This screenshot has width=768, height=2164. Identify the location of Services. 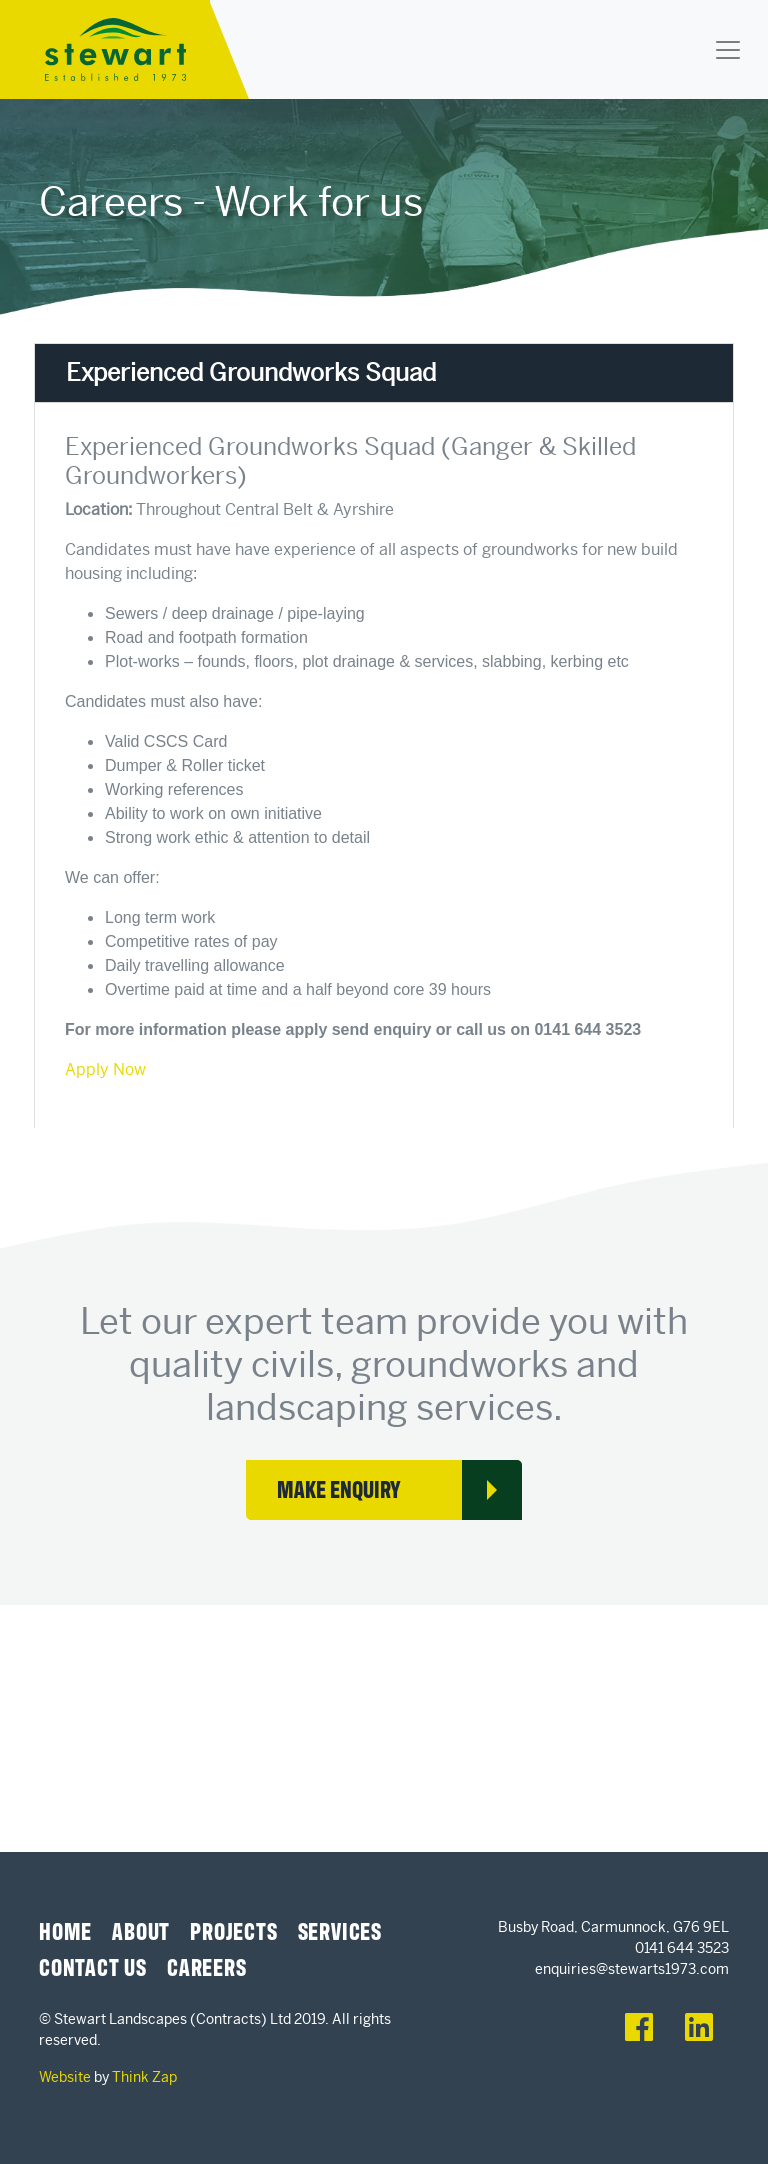
(340, 1930).